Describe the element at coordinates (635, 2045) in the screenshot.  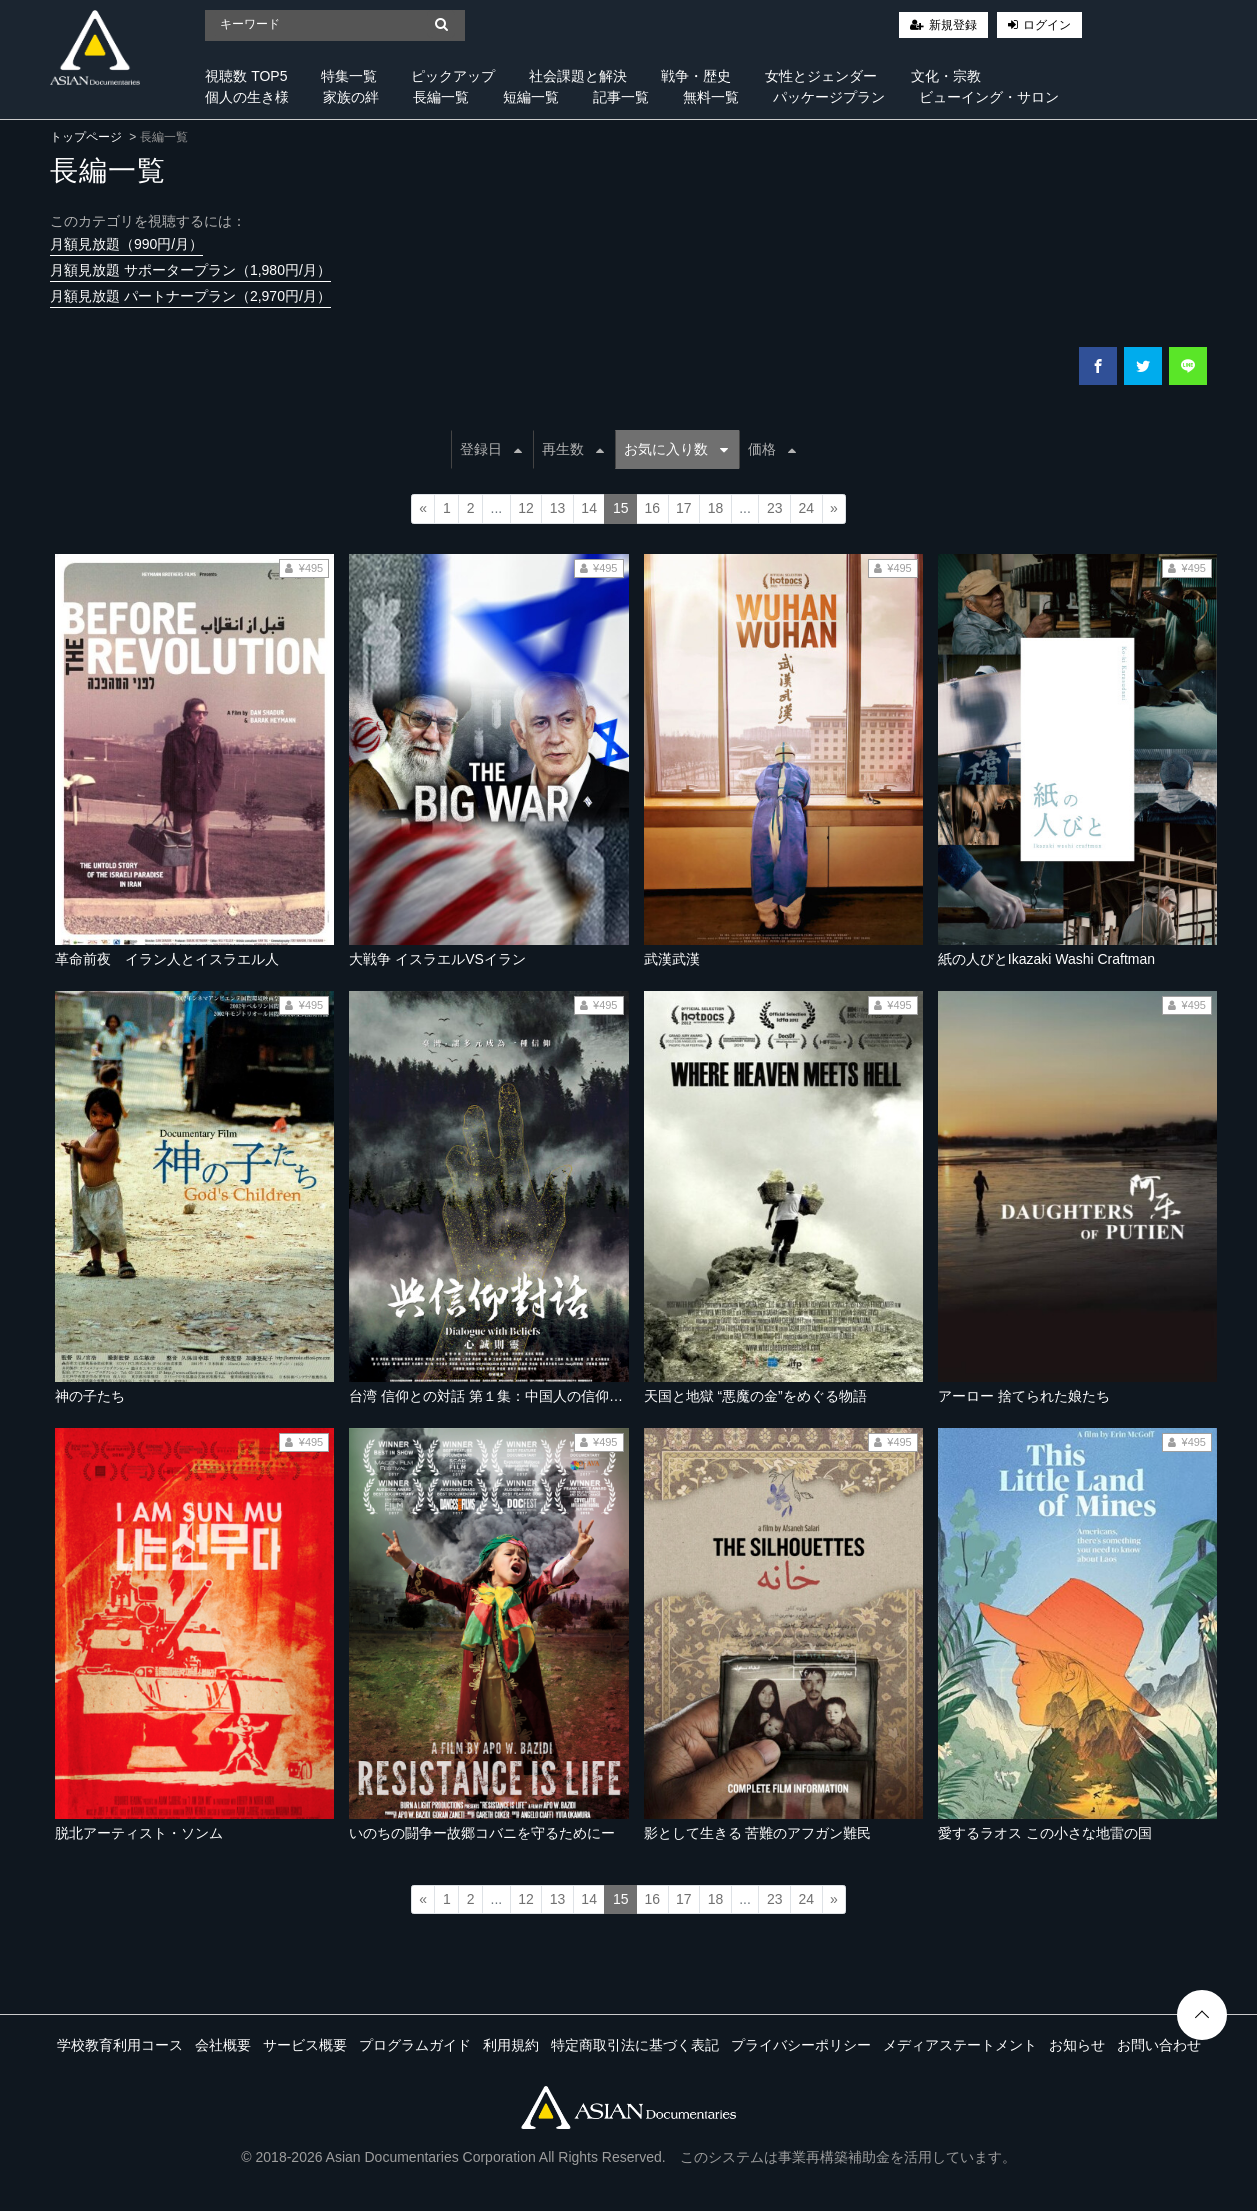
I see `特定商取引法に基づく表記` at that location.